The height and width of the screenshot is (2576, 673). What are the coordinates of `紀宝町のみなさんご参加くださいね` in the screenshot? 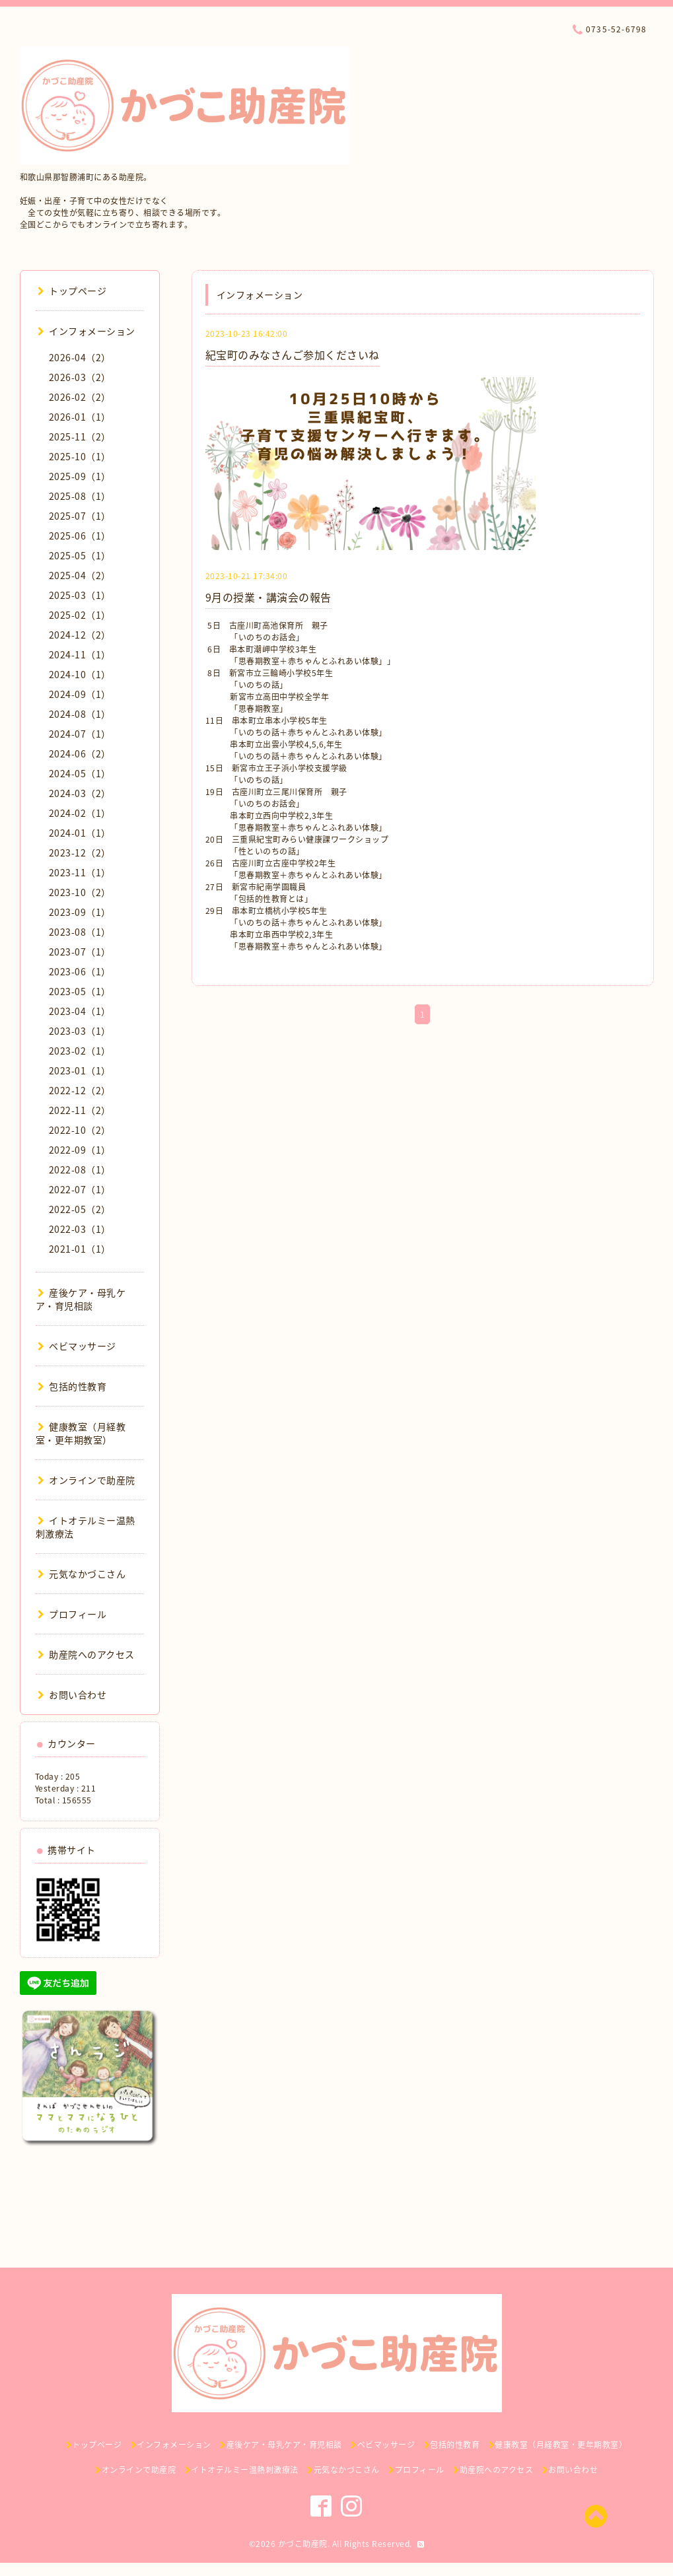 It's located at (292, 355).